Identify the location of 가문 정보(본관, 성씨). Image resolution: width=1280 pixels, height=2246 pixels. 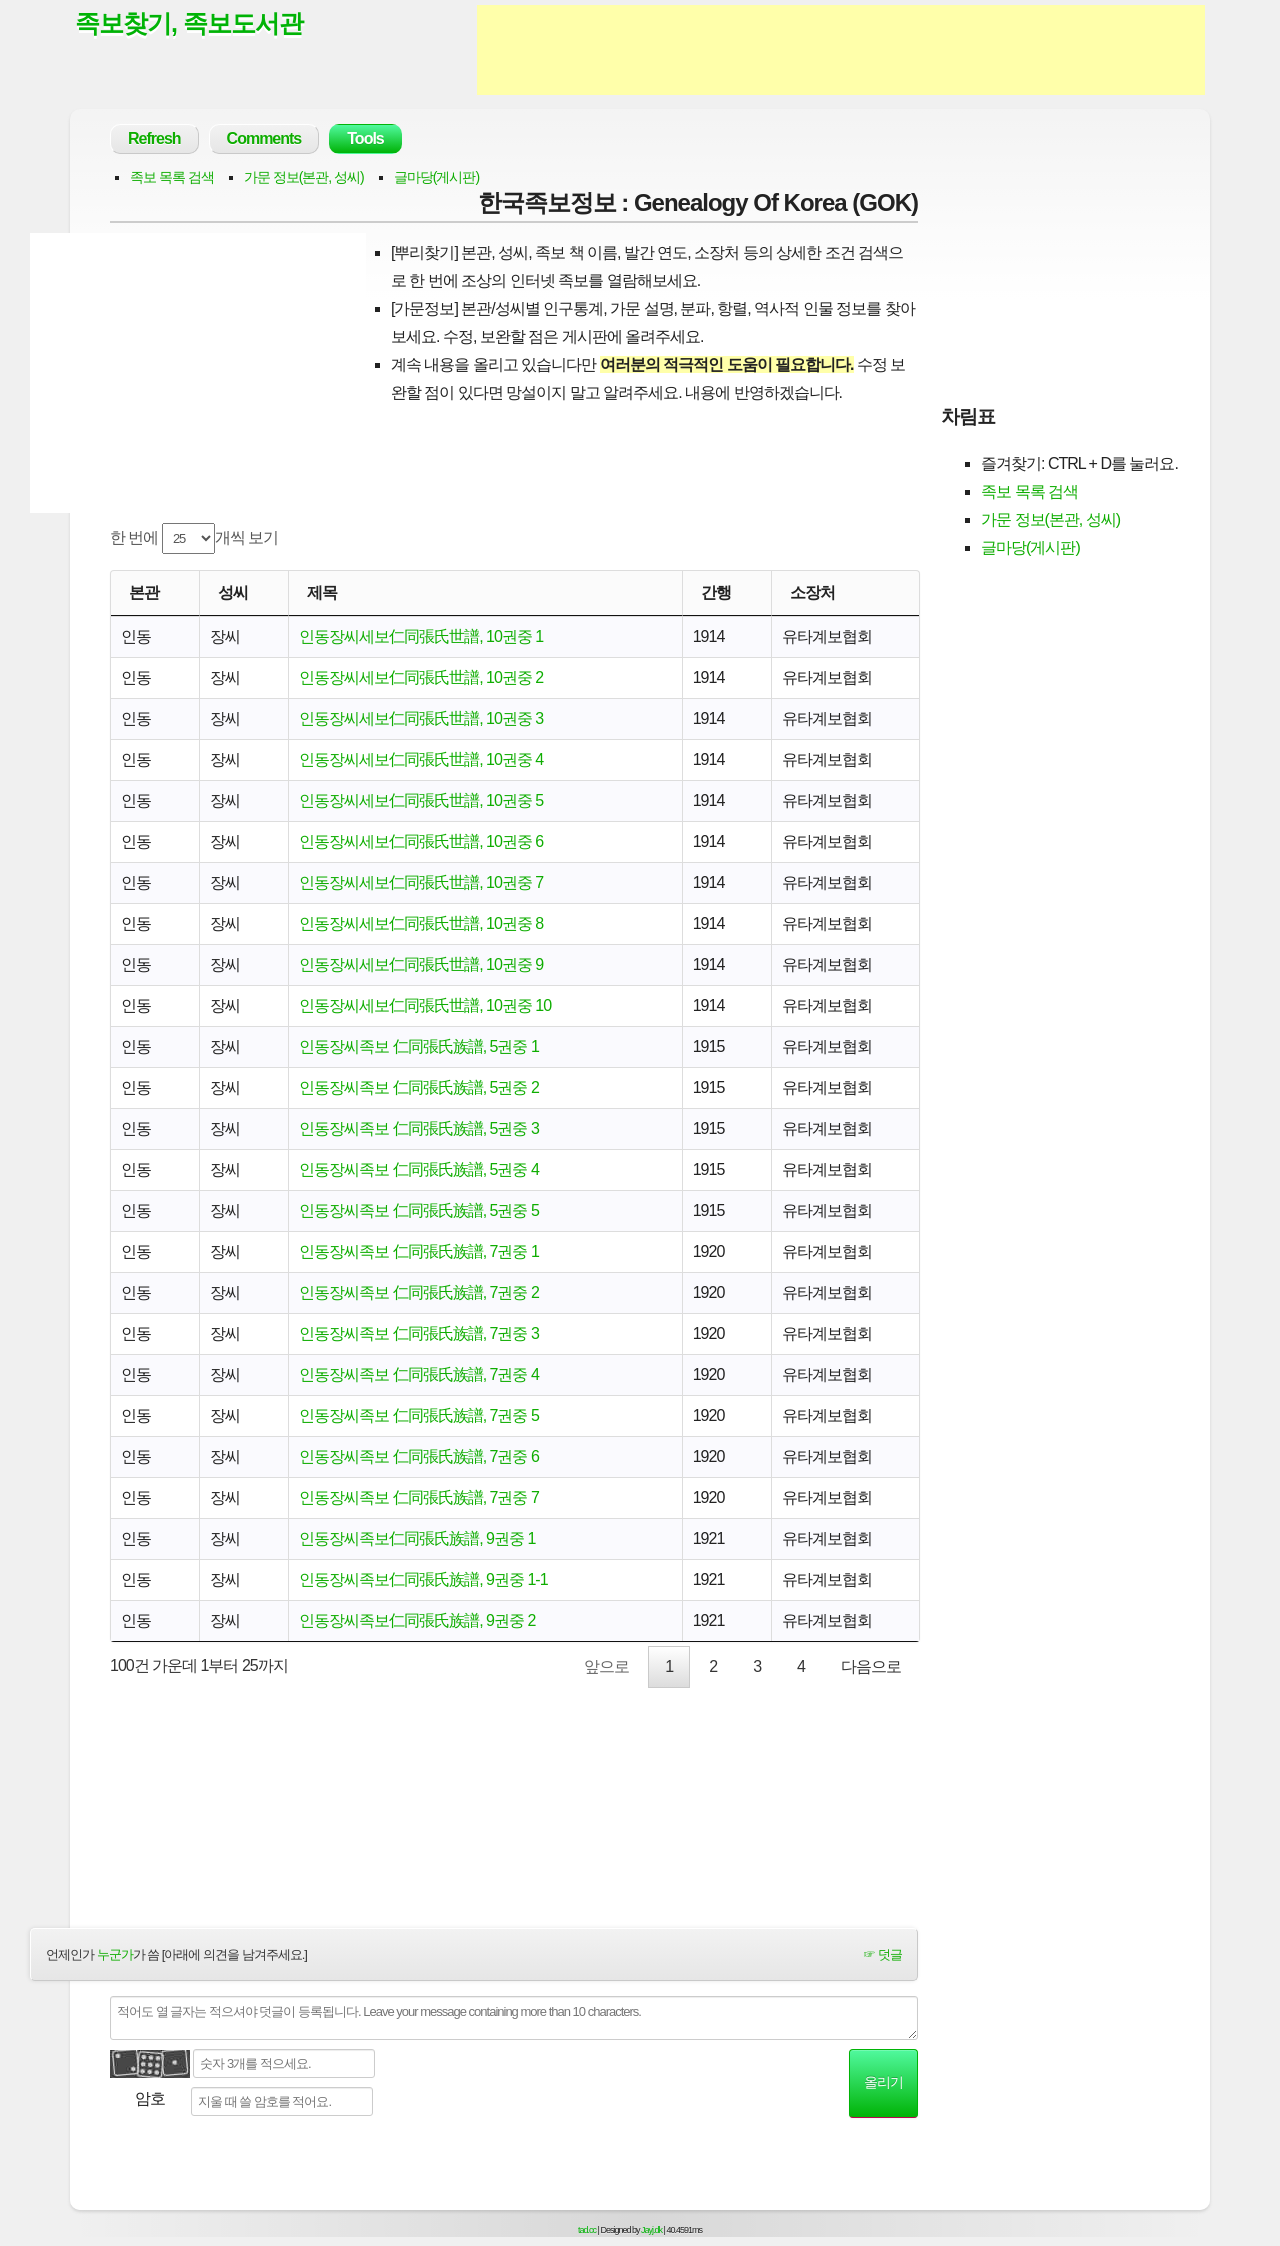
(304, 177).